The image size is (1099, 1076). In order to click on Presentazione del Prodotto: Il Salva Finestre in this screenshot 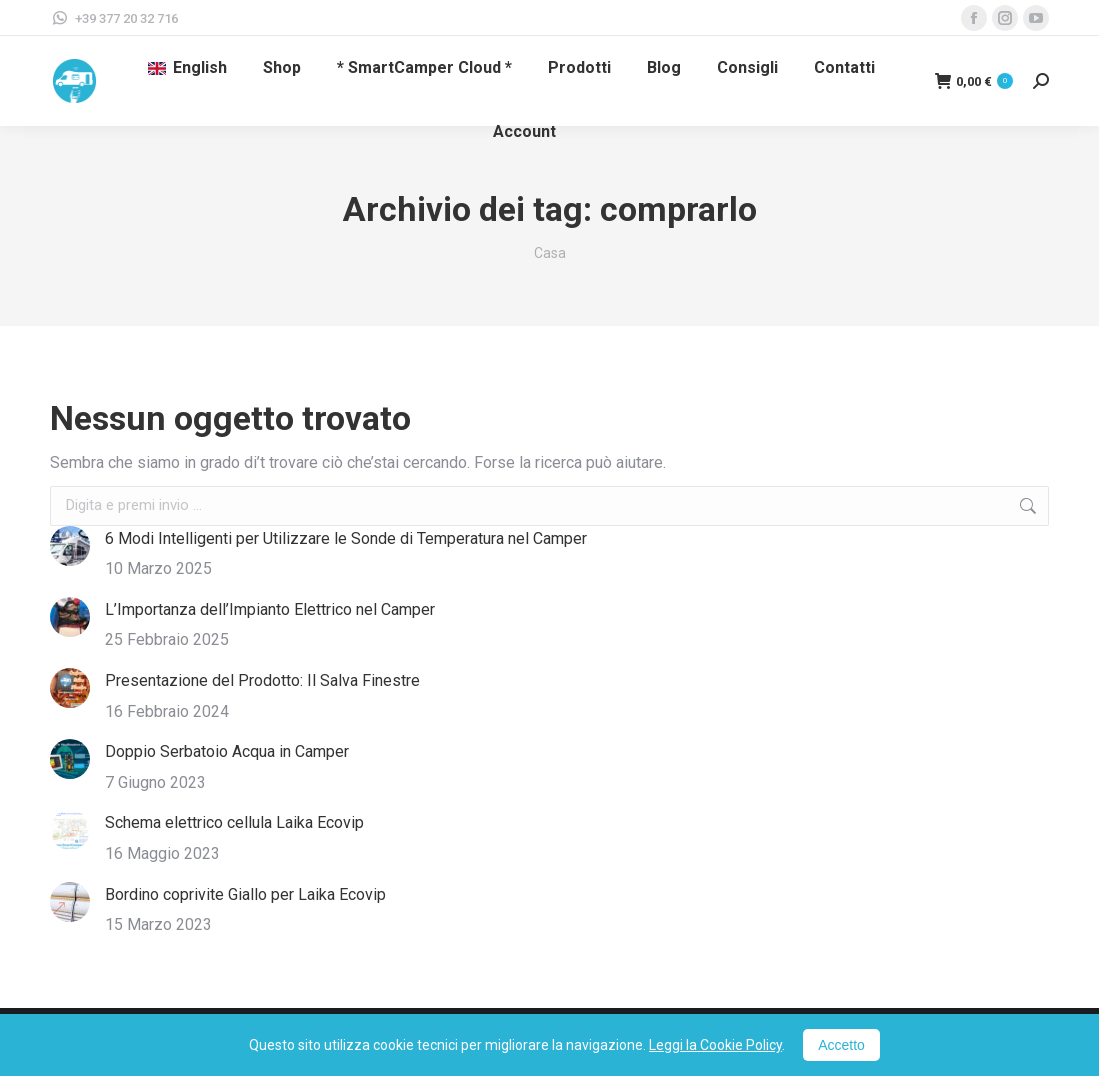, I will do `click(262, 680)`.